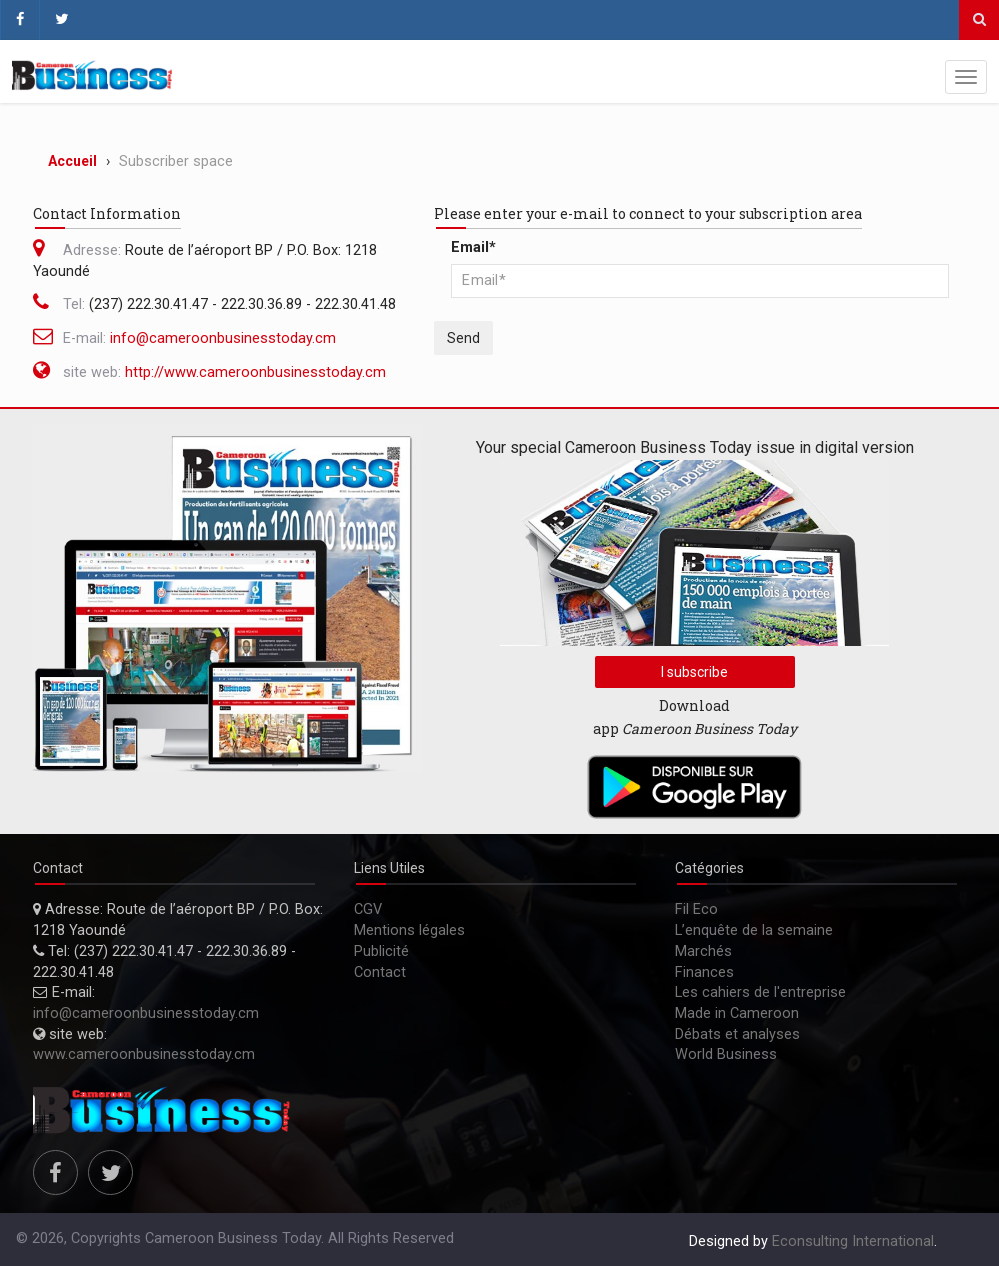  I want to click on Marchés, so click(703, 951).